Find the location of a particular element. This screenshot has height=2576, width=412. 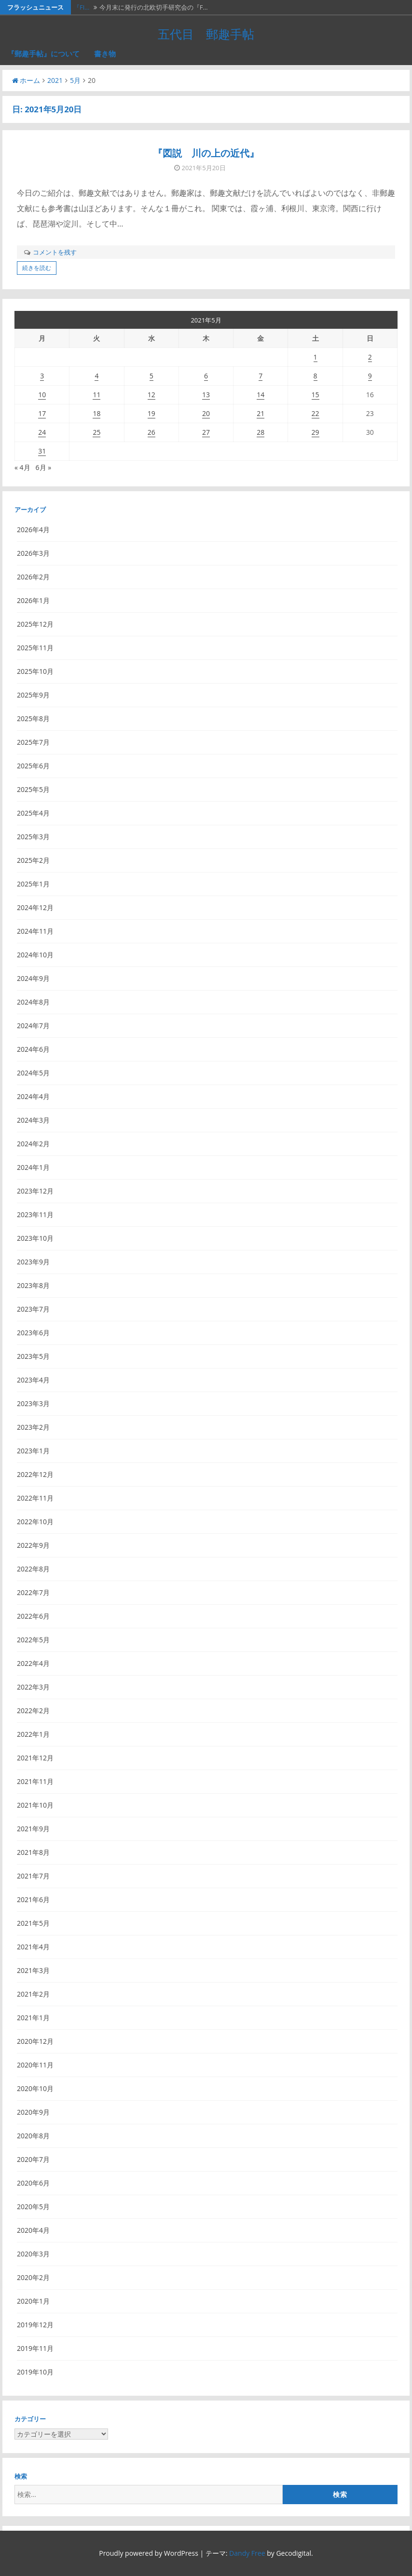

2025年6月 is located at coordinates (33, 765).